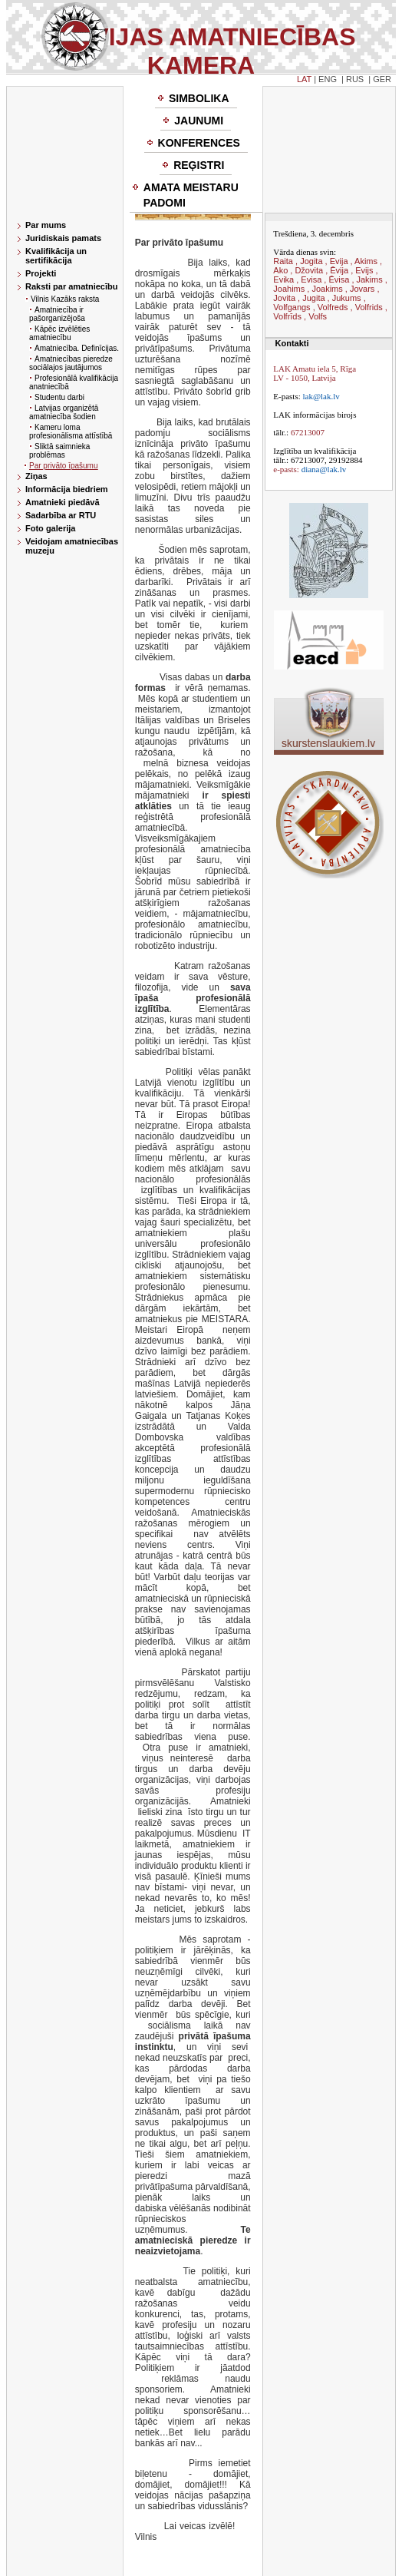 Image resolution: width=402 pixels, height=2576 pixels. Describe the element at coordinates (191, 195) in the screenshot. I see `Amata meistaru padomi` at that location.